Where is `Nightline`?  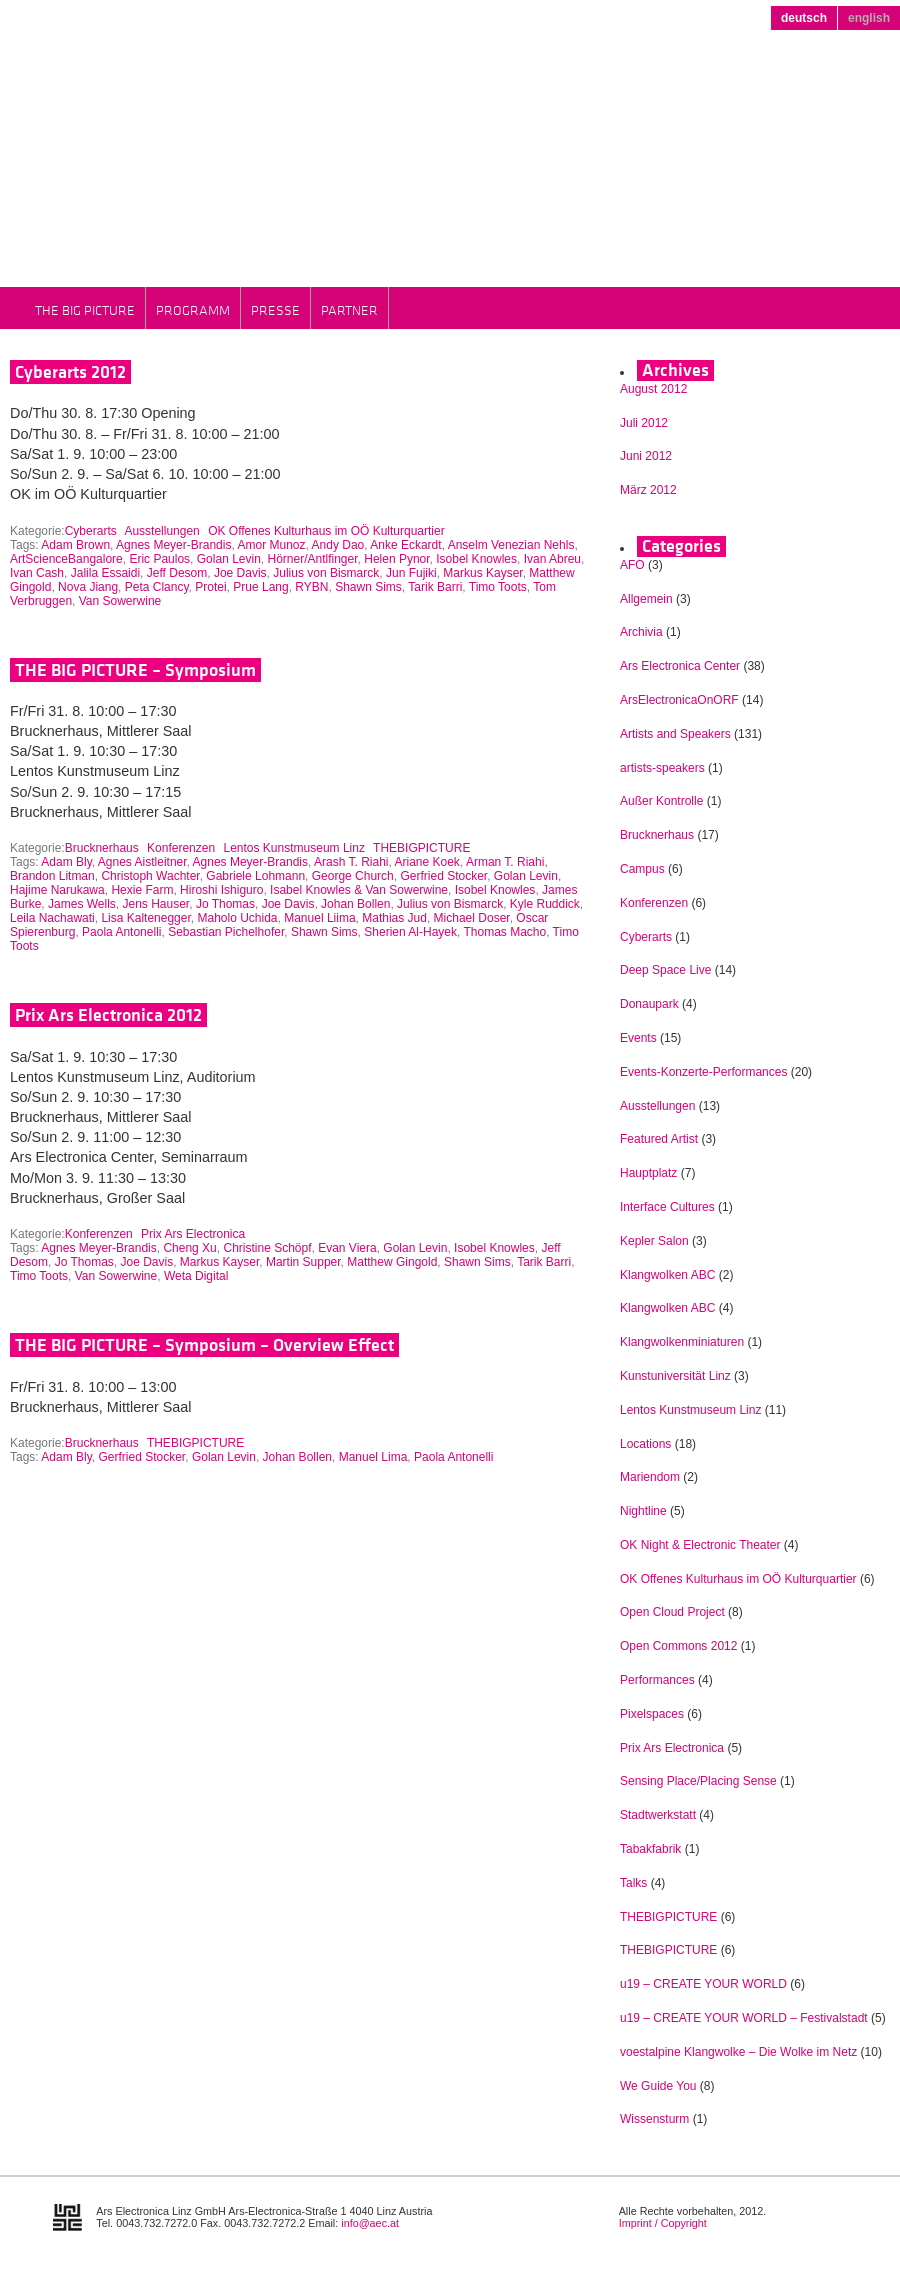
Nightline is located at coordinates (643, 1511).